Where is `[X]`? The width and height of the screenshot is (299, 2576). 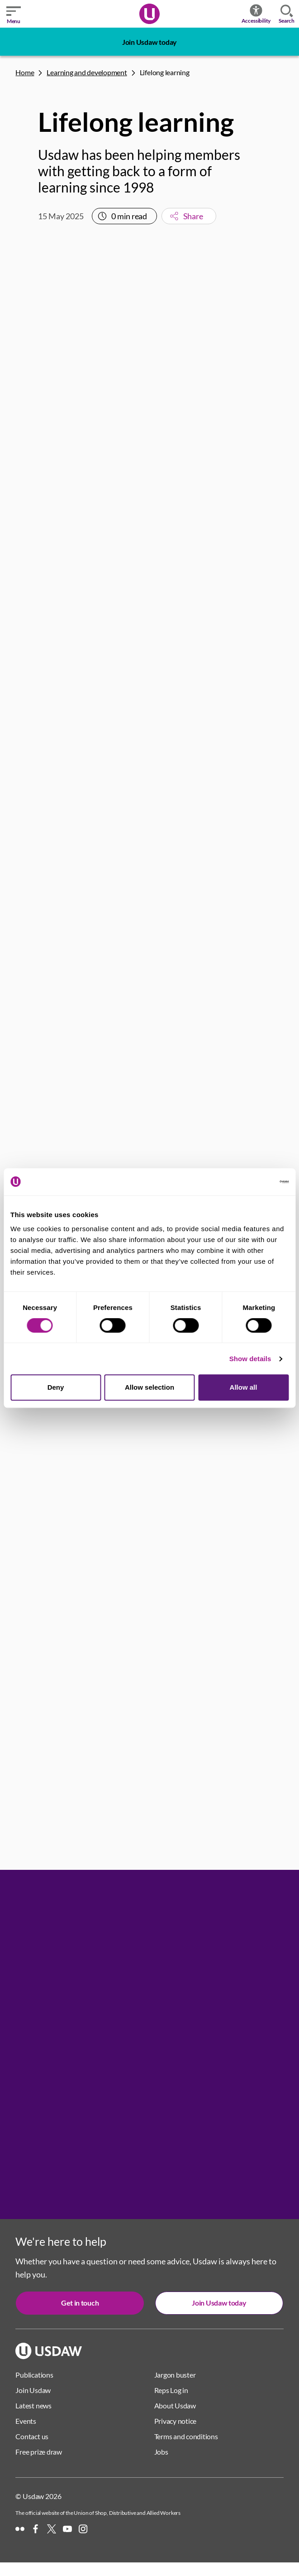 [X] is located at coordinates (51, 2528).